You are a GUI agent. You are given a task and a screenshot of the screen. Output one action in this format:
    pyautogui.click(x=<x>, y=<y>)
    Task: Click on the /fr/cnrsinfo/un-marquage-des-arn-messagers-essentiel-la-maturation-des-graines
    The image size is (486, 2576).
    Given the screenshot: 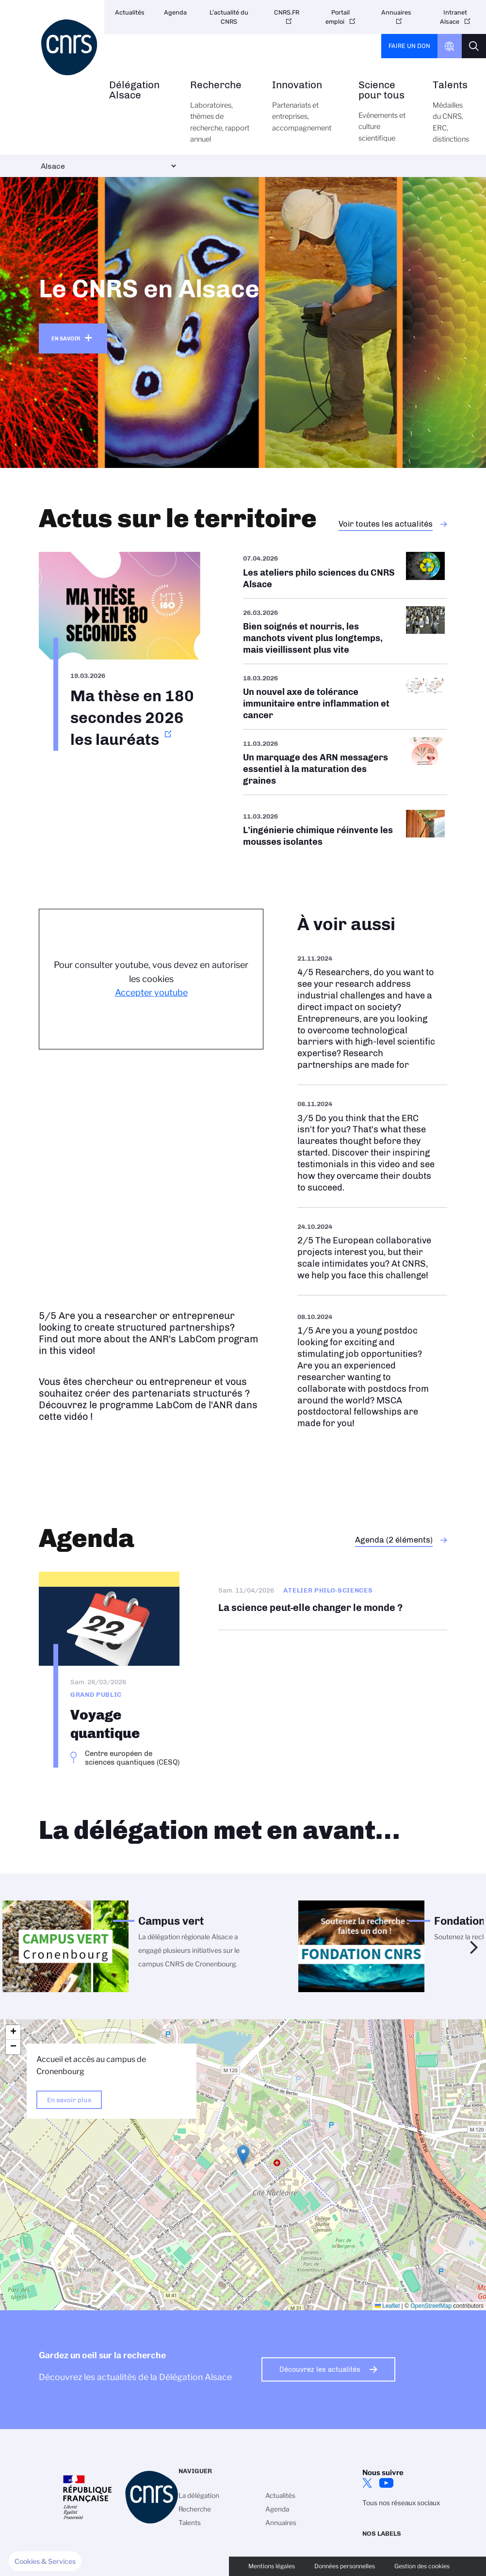 What is the action you would take?
    pyautogui.click(x=345, y=762)
    